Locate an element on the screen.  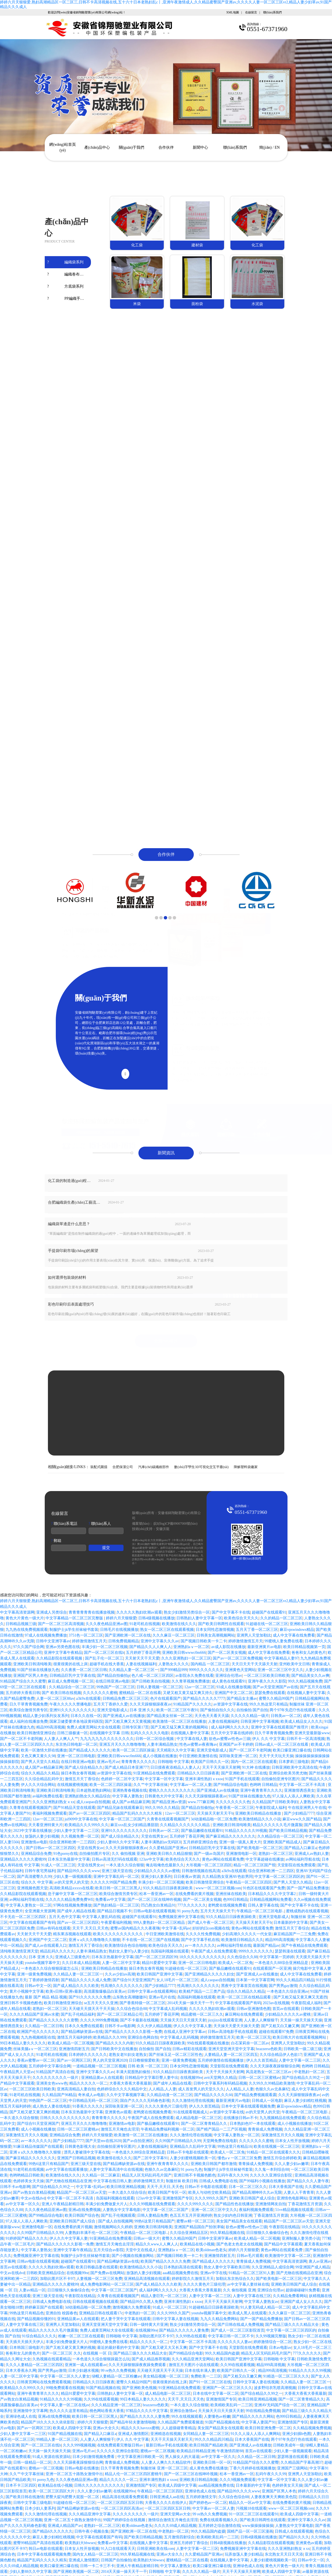
99久久热这里只有精品 is located at coordinates (268, 1643).